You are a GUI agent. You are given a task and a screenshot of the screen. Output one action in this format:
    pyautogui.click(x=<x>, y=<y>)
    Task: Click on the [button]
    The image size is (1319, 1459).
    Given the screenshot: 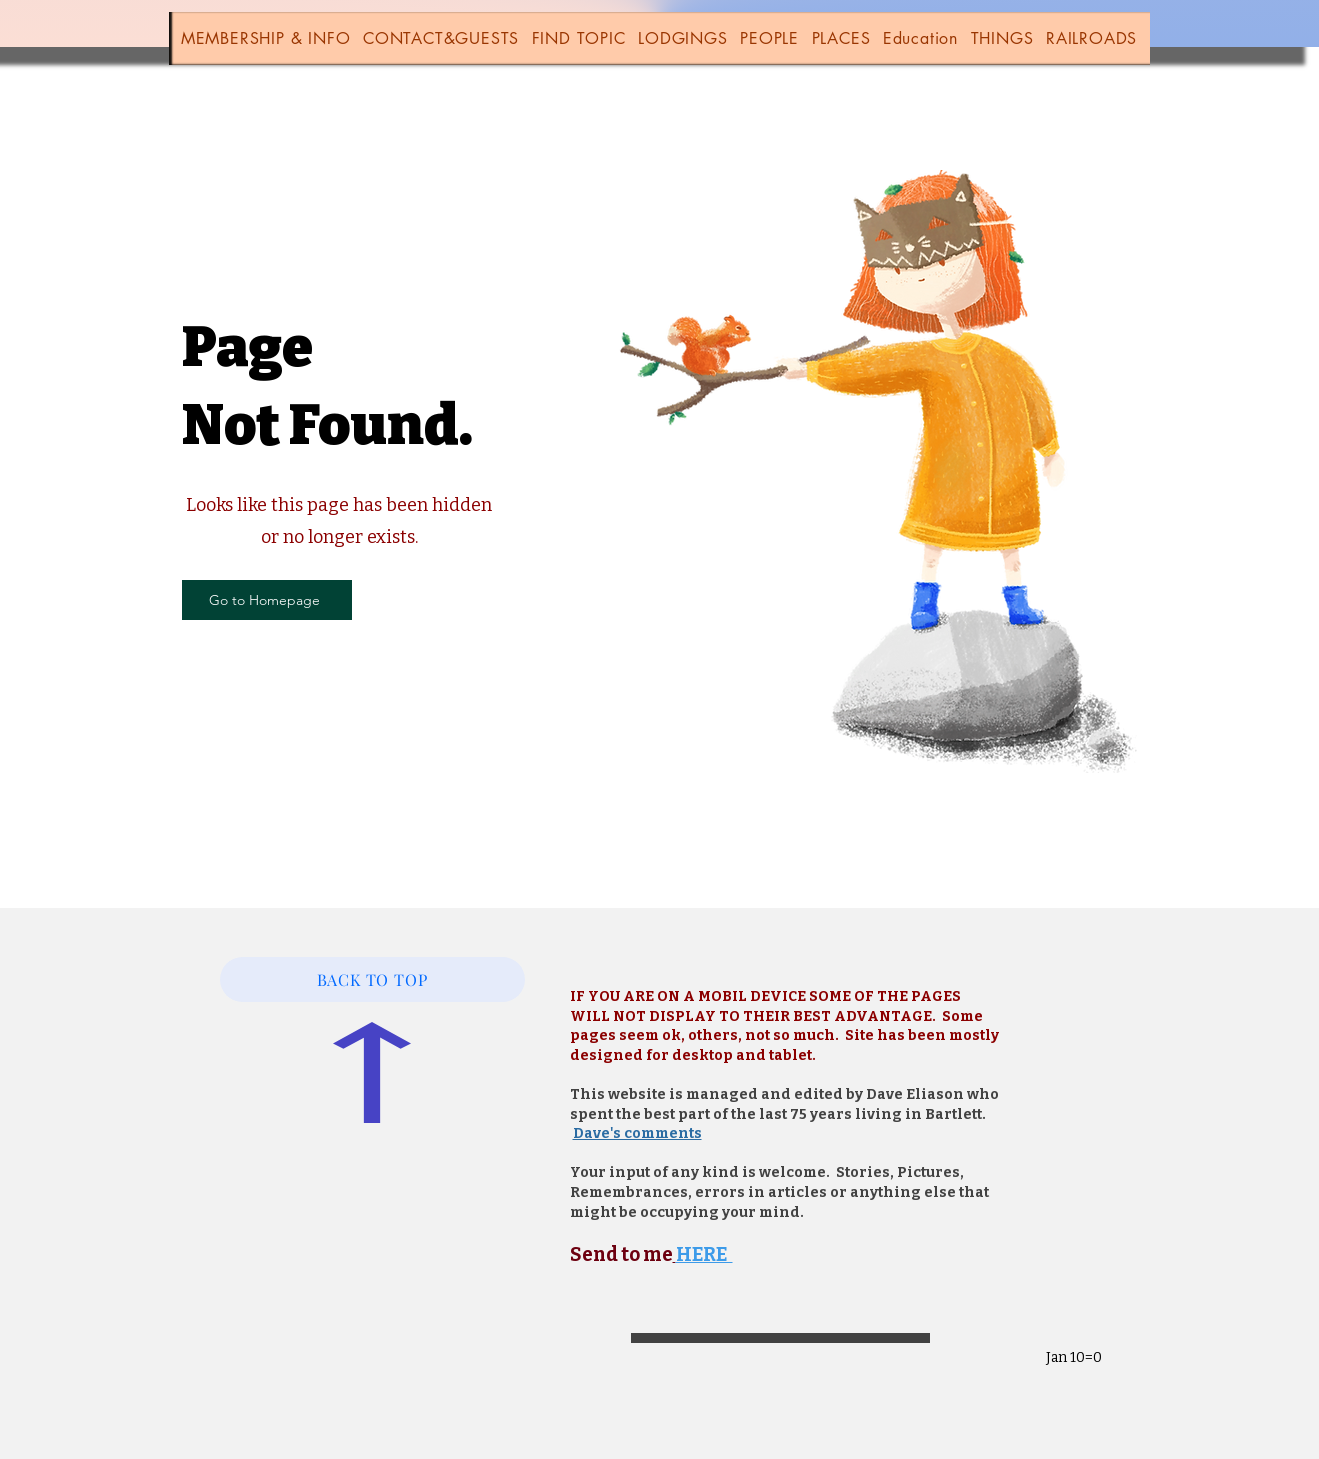 What is the action you would take?
    pyautogui.click(x=266, y=38)
    